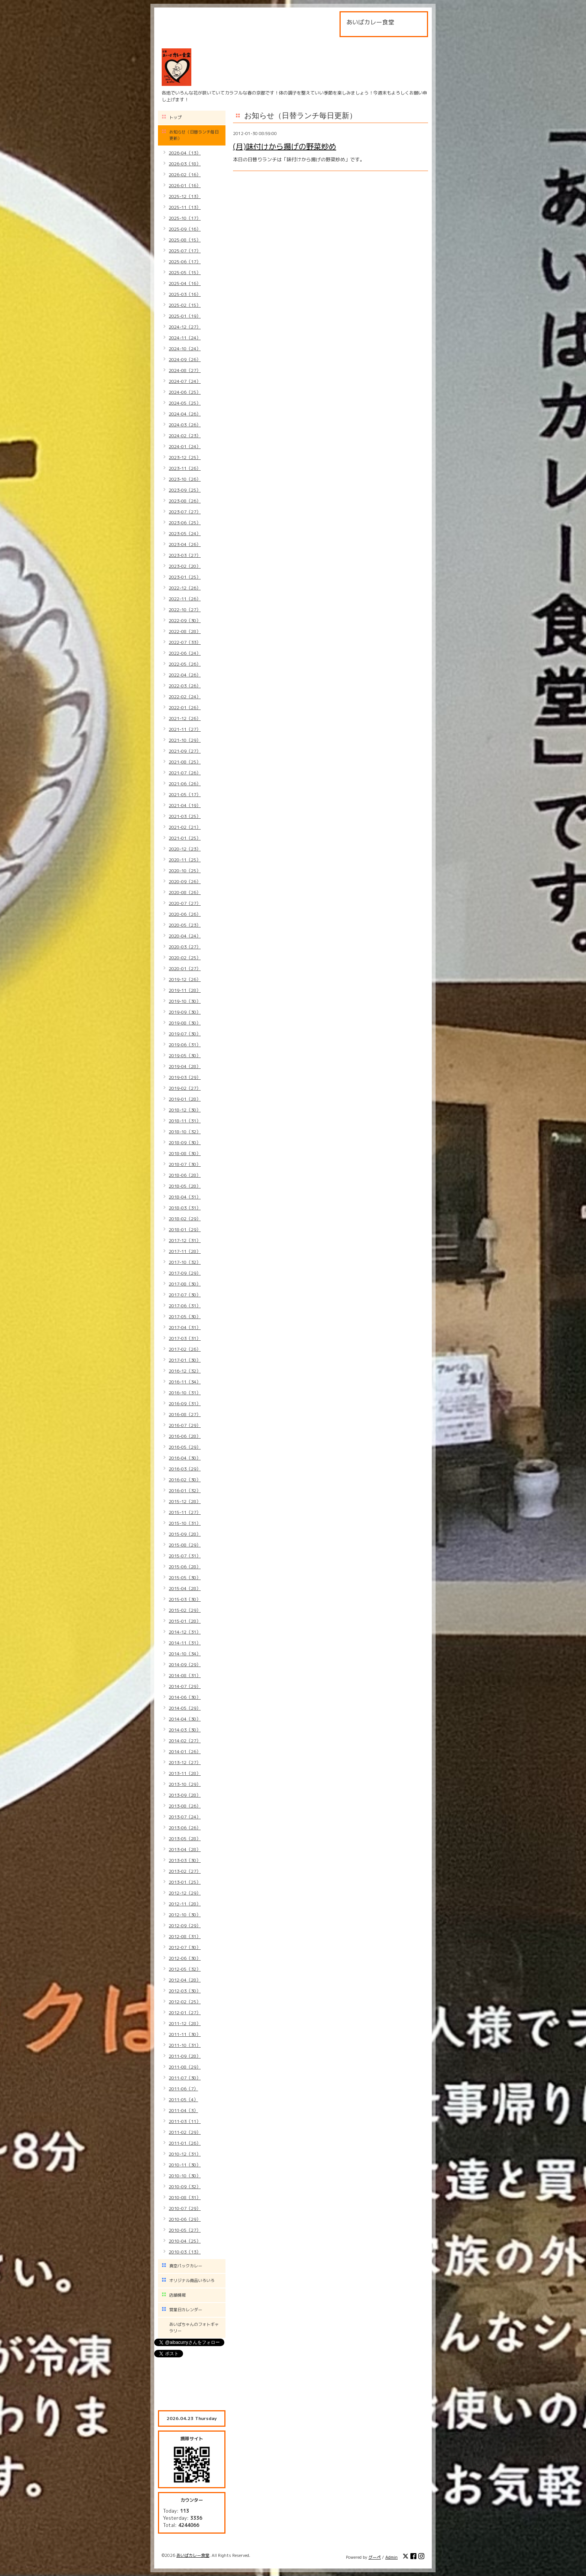 The image size is (586, 2576). I want to click on 2010-04（25）, so click(185, 2241).